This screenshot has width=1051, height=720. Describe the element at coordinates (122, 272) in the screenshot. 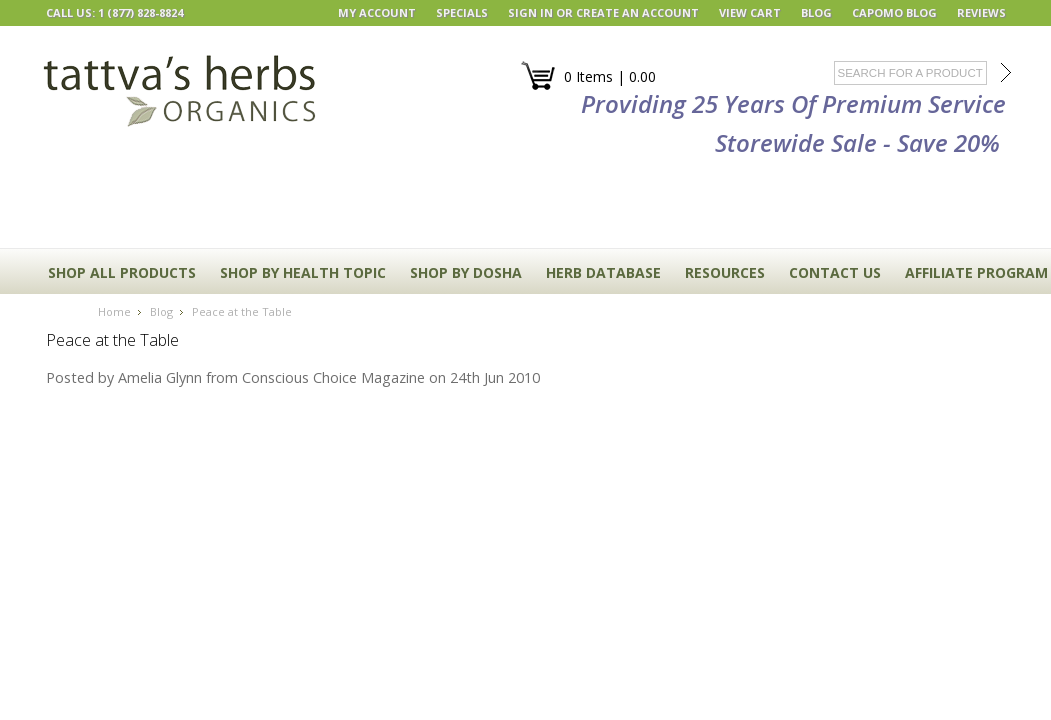

I see `Shop All Products` at that location.